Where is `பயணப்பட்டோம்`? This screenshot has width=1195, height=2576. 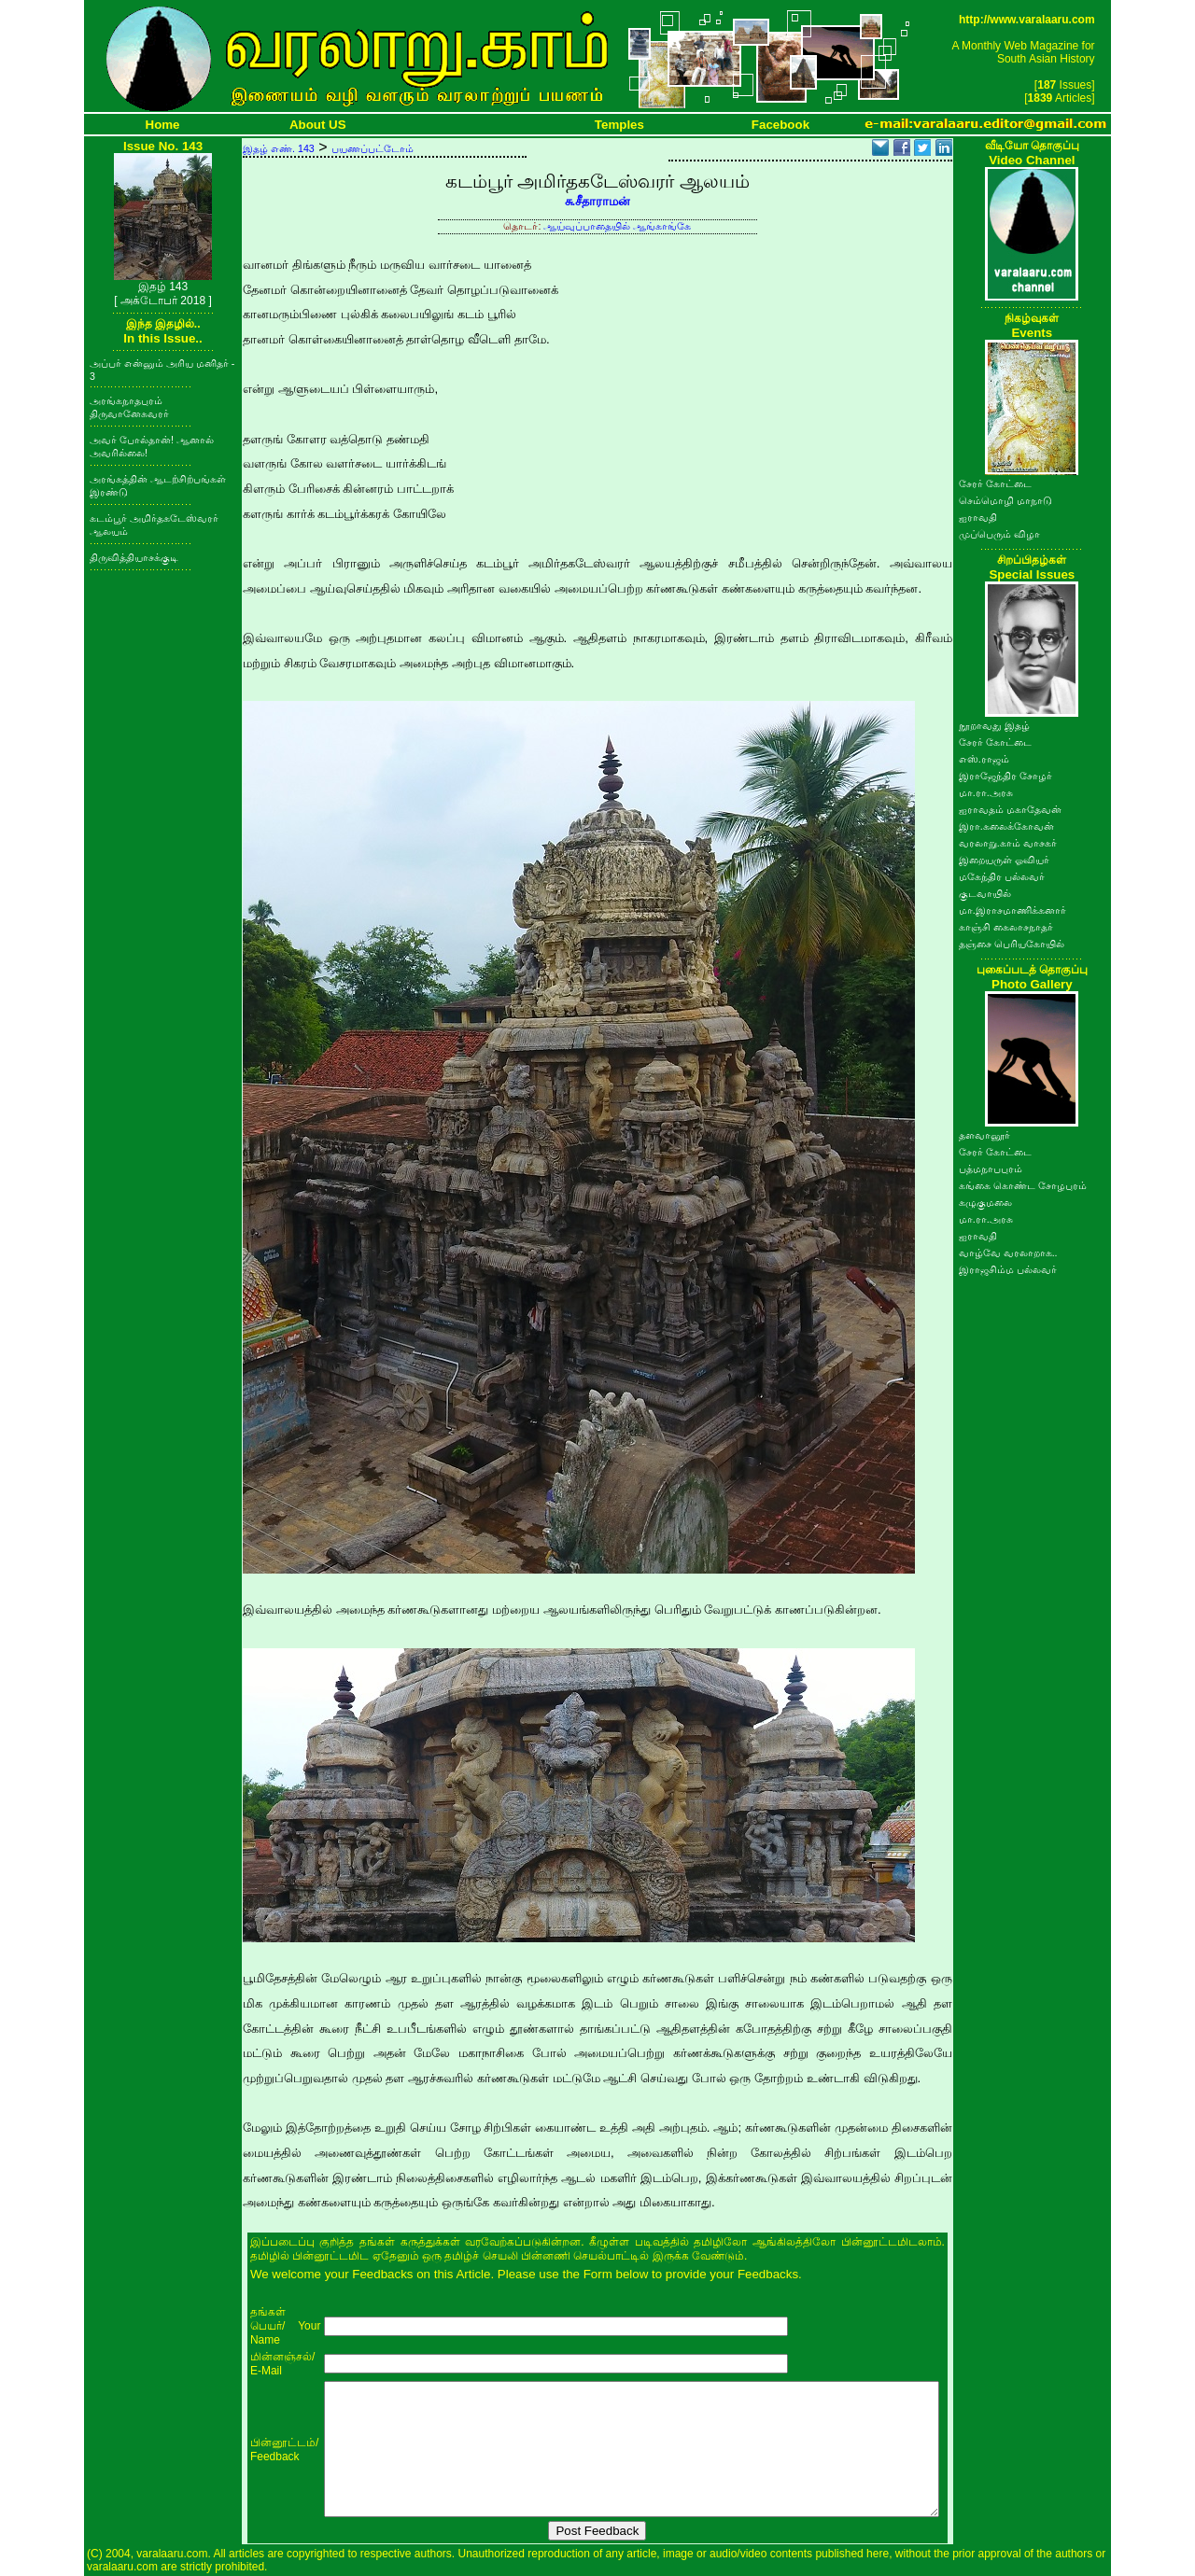 பயணப்பட்டோம் is located at coordinates (372, 148).